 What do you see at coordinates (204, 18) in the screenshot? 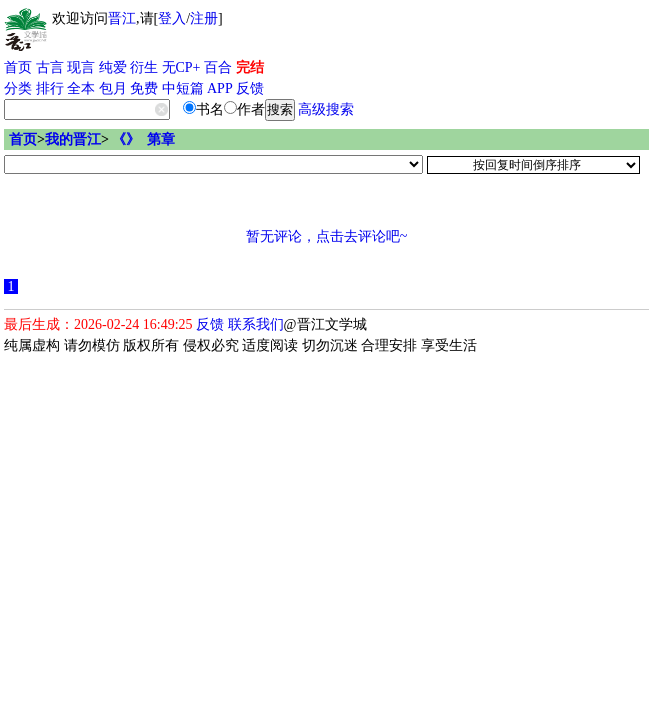
I see `注册` at bounding box center [204, 18].